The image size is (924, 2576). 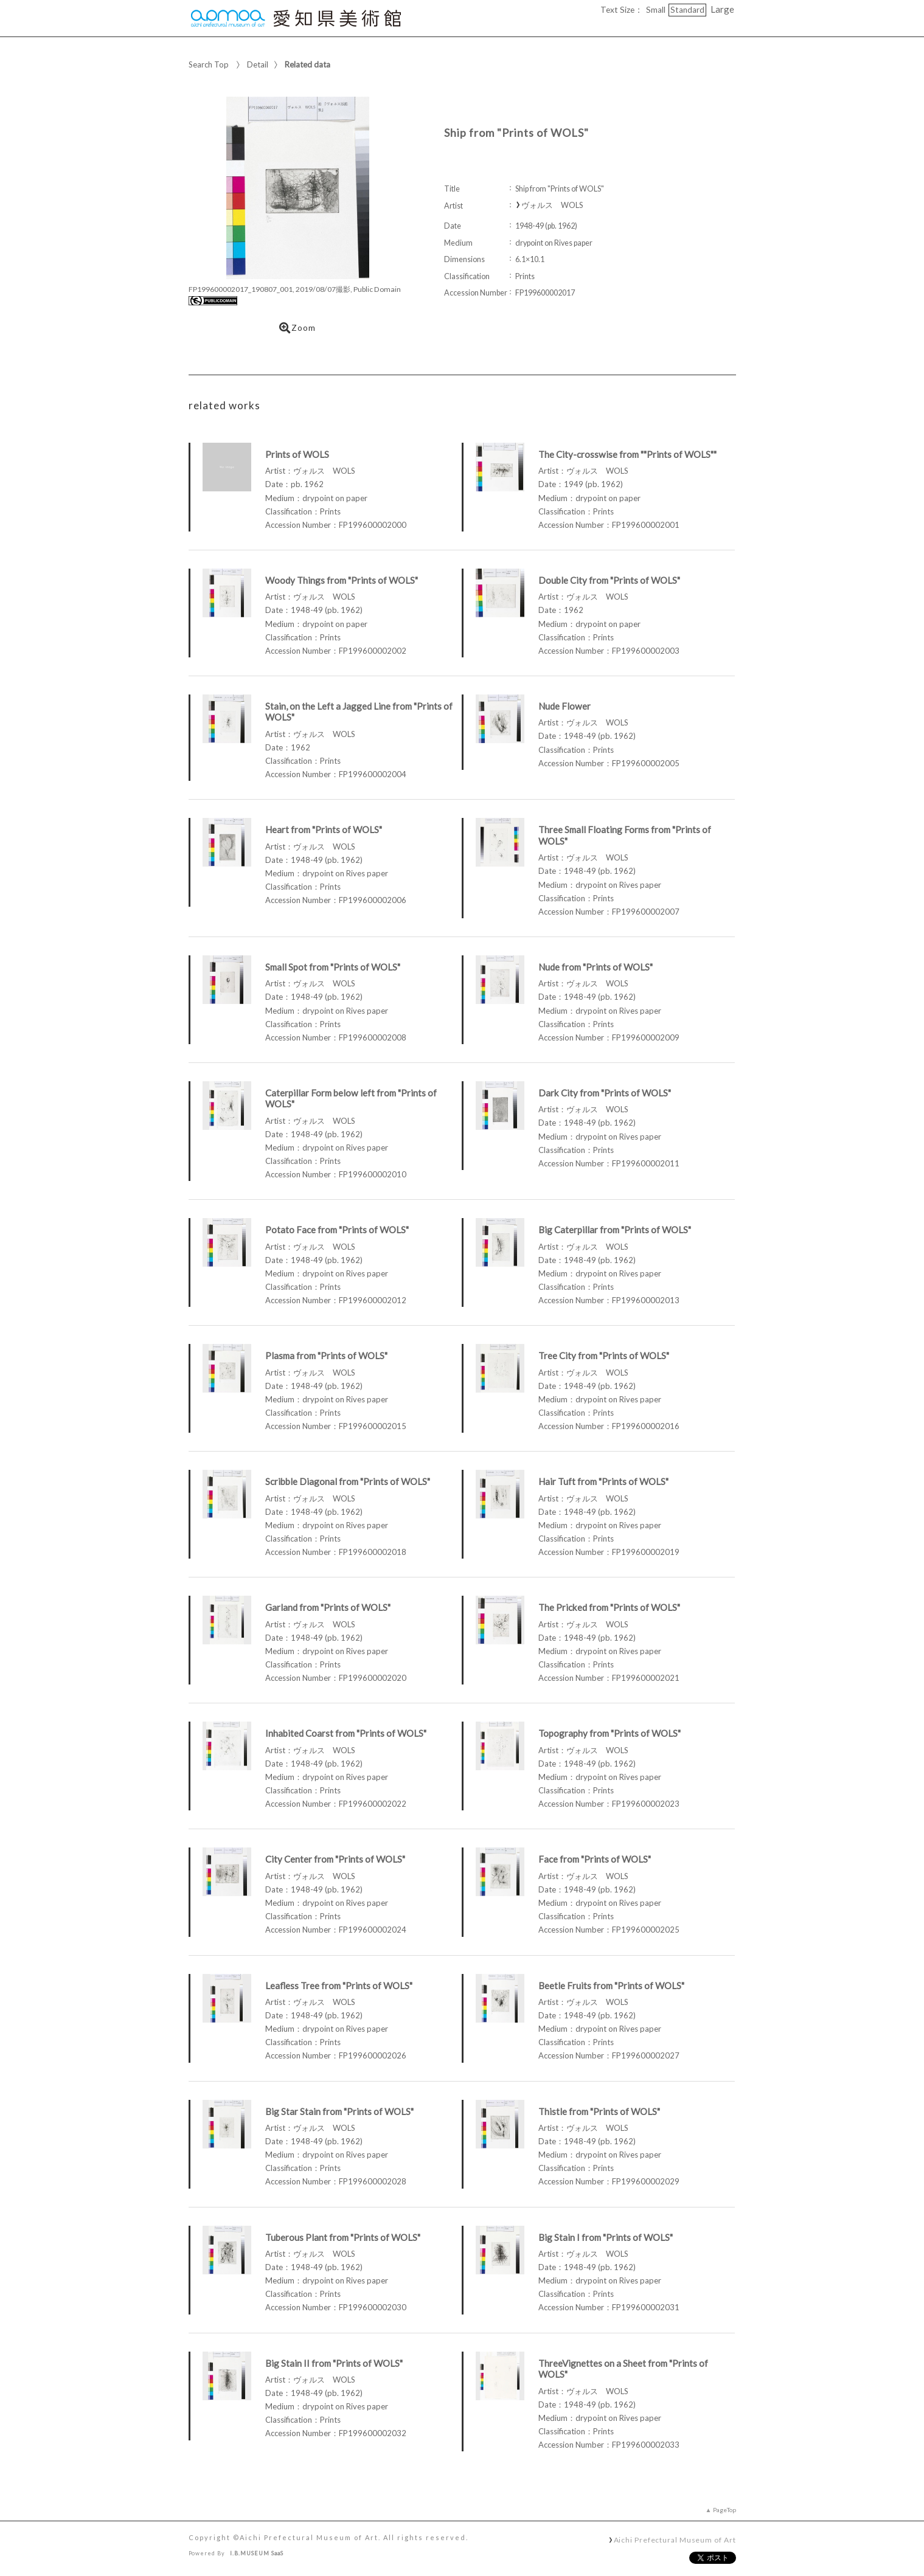 I want to click on Detail, so click(x=257, y=64).